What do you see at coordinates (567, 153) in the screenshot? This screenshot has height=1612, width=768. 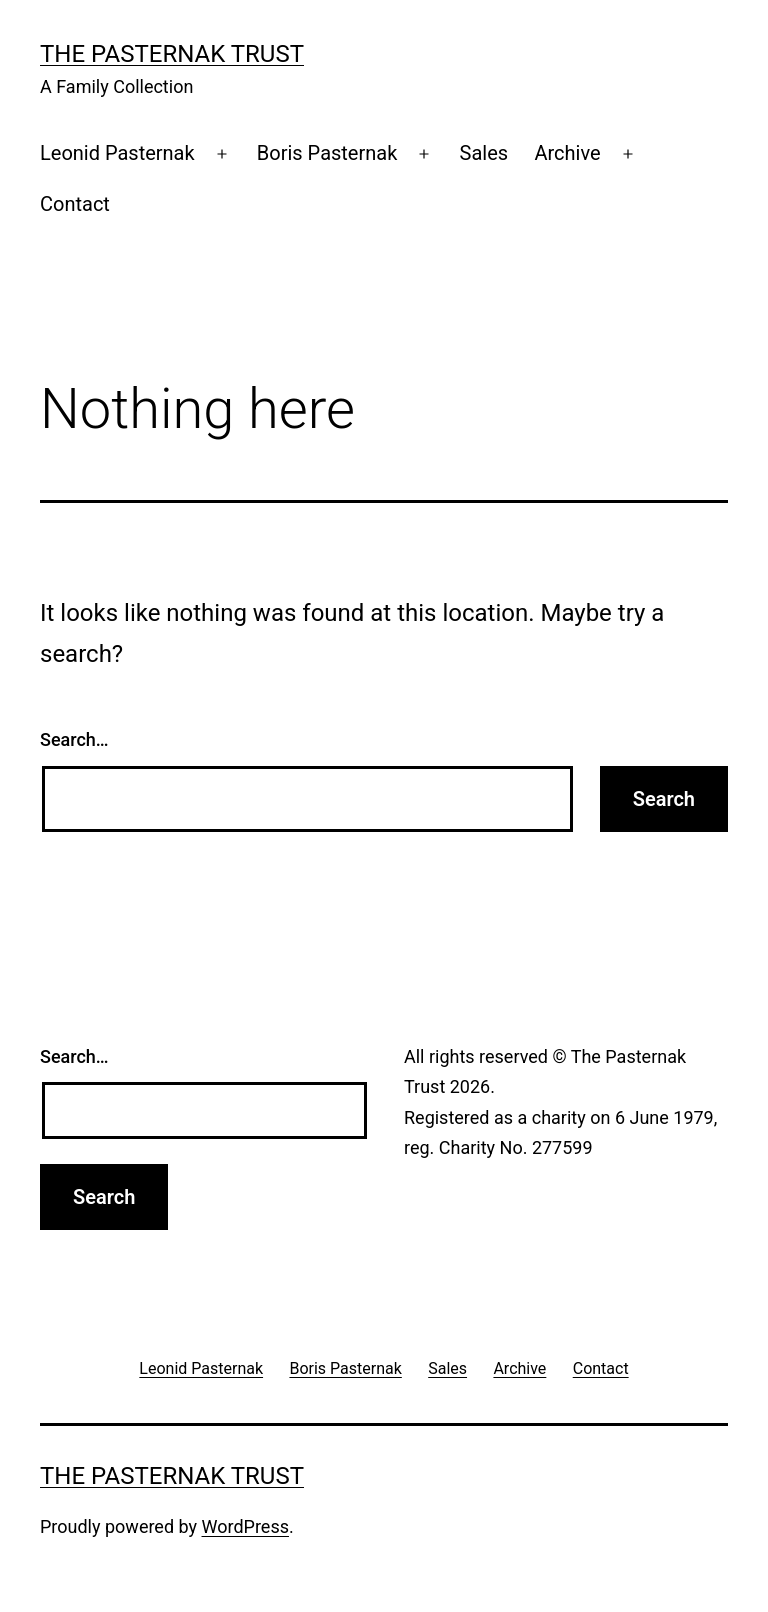 I see `Archive` at bounding box center [567, 153].